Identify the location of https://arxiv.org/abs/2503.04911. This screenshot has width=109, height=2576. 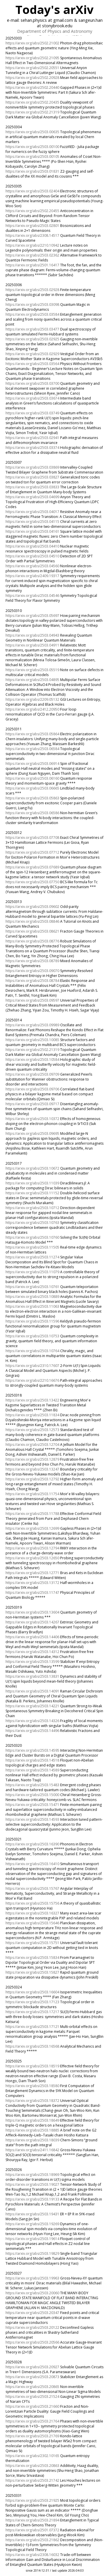
(32, 645).